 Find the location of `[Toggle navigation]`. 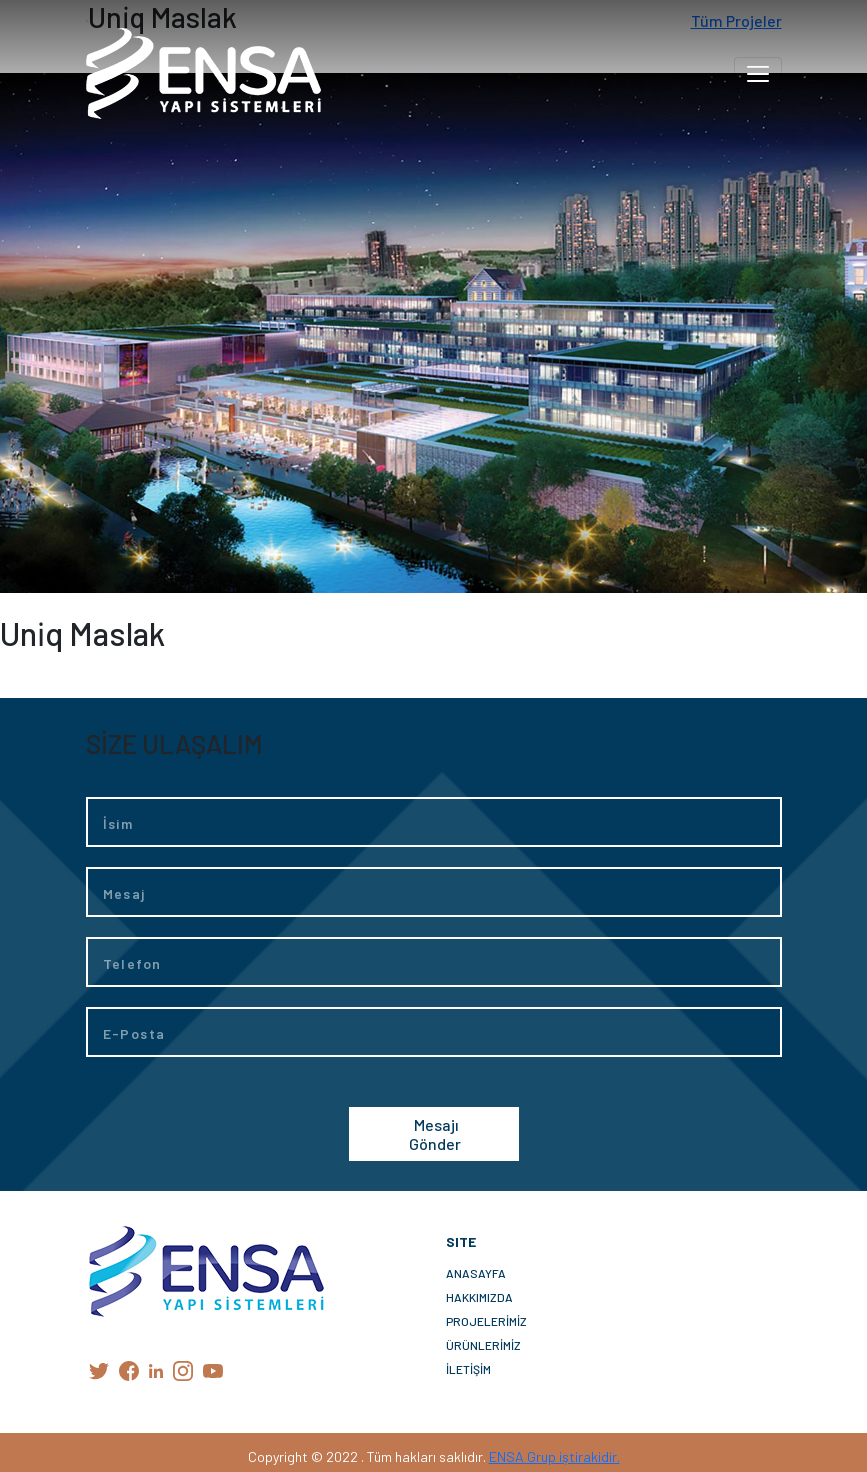

[Toggle navigation] is located at coordinates (758, 74).